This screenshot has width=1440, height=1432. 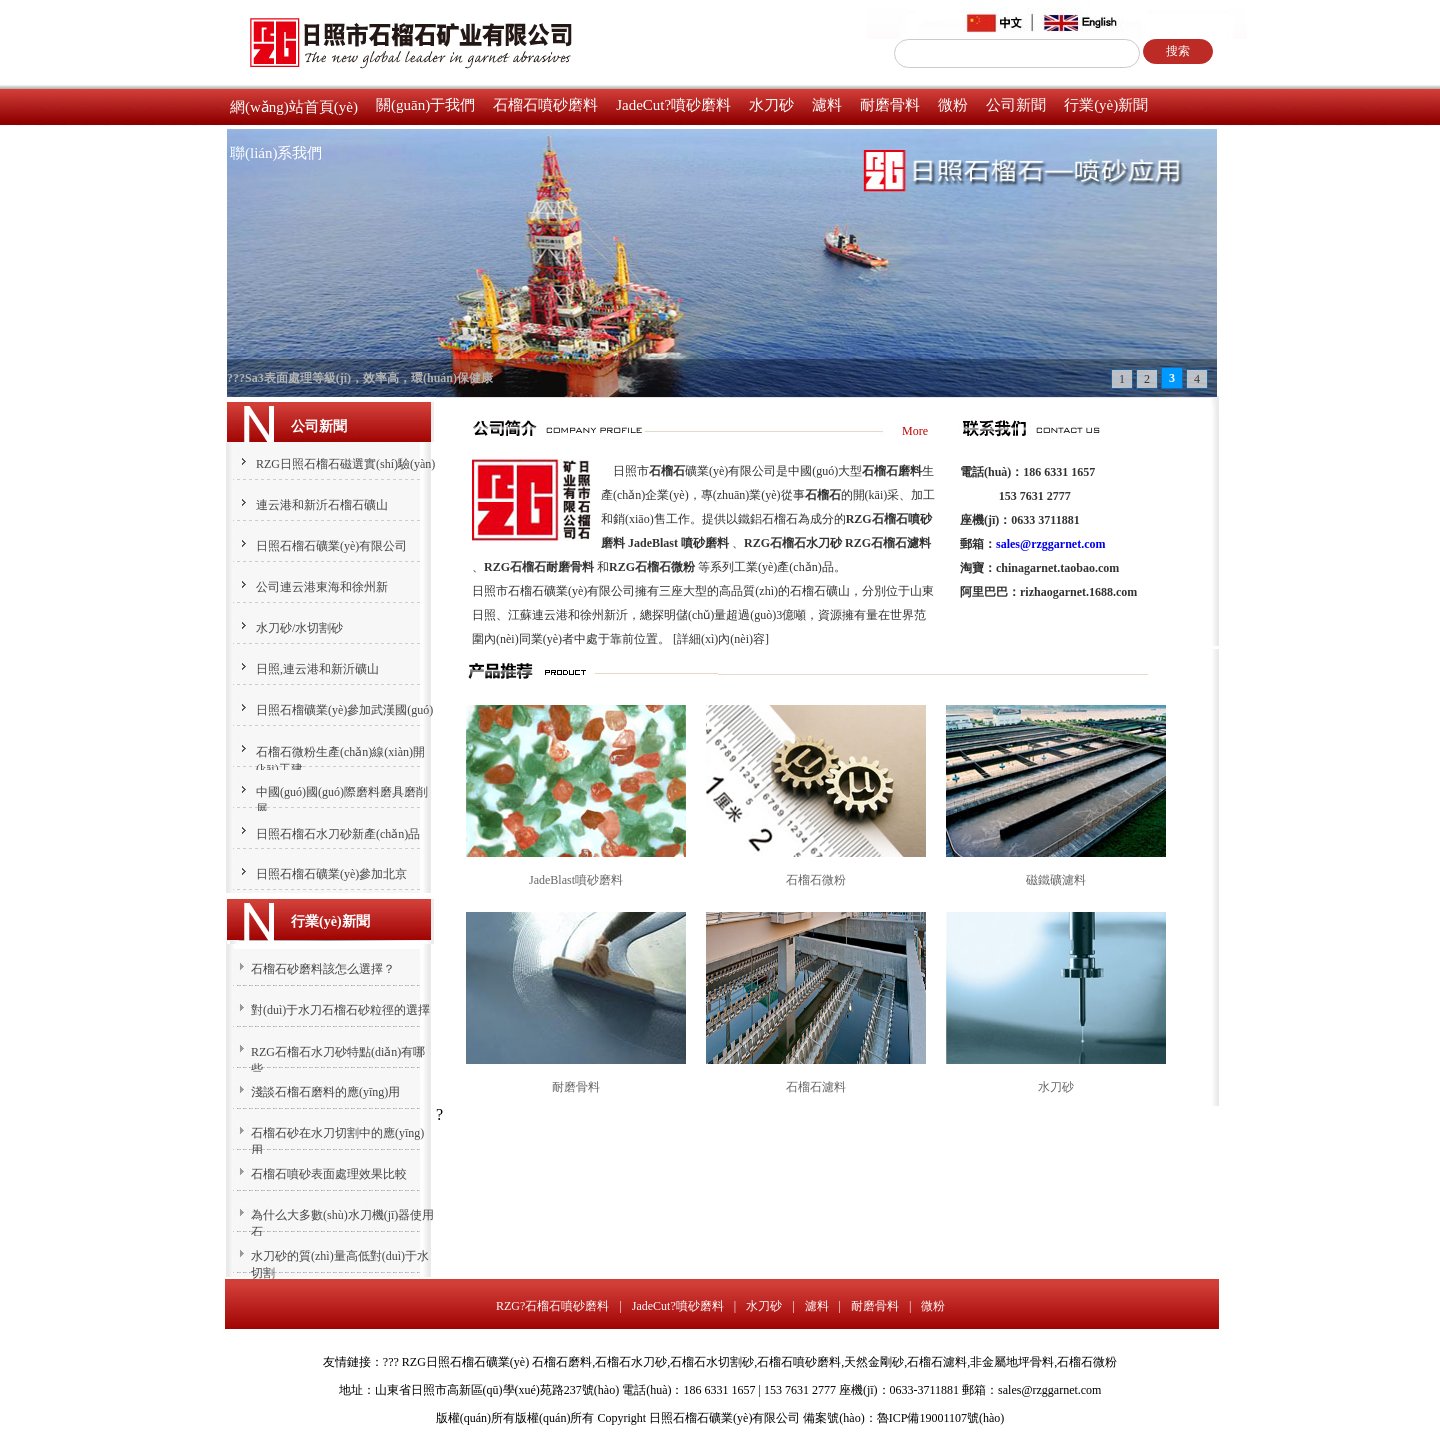 What do you see at coordinates (322, 587) in the screenshot?
I see `公司連云港東海和徐州新` at bounding box center [322, 587].